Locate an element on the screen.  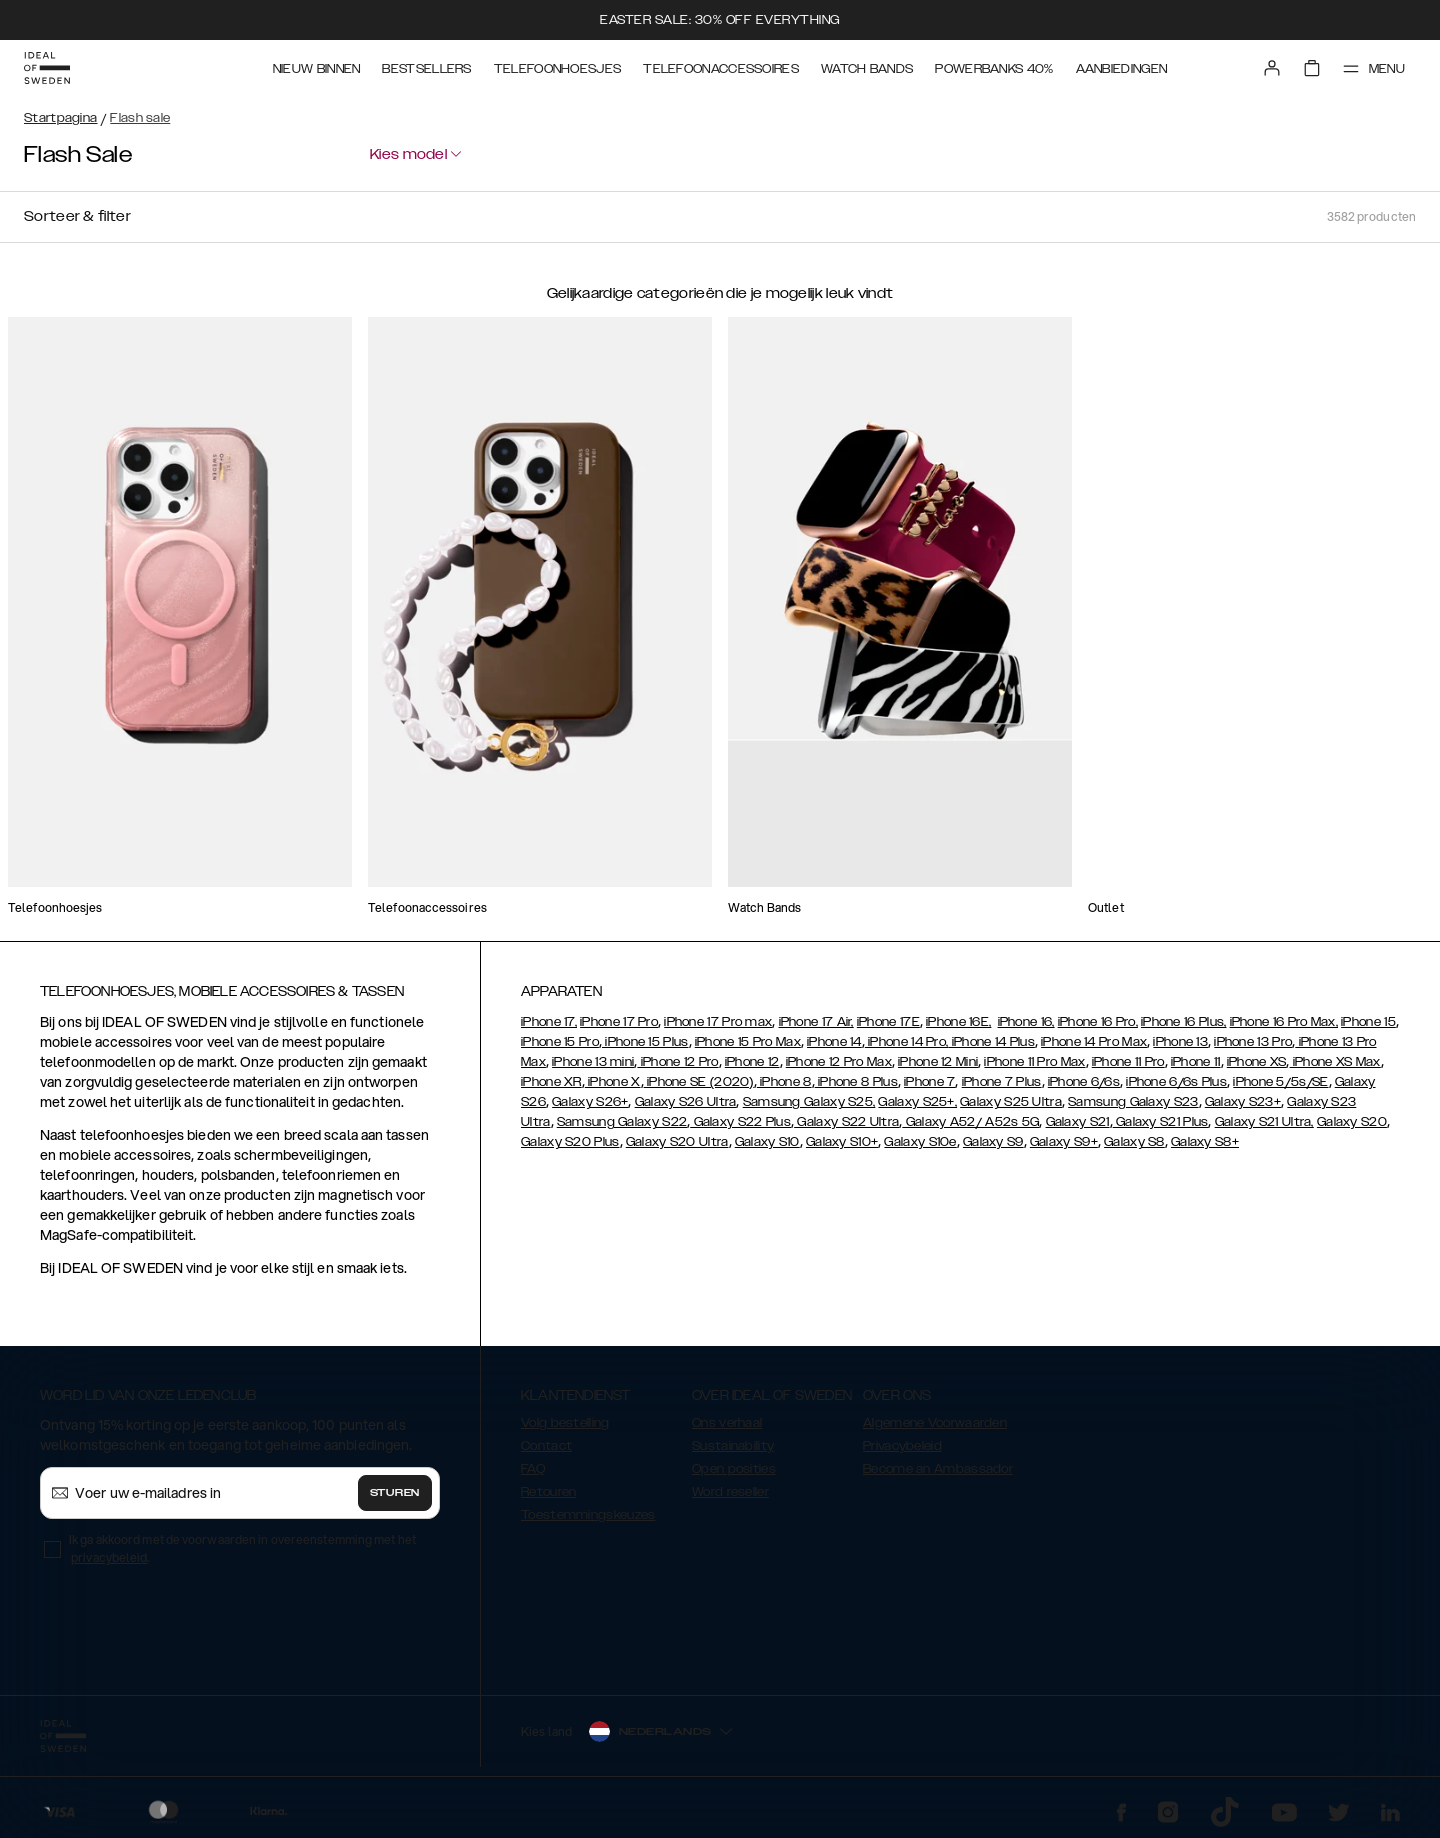
iPhone X is located at coordinates (613, 1082).